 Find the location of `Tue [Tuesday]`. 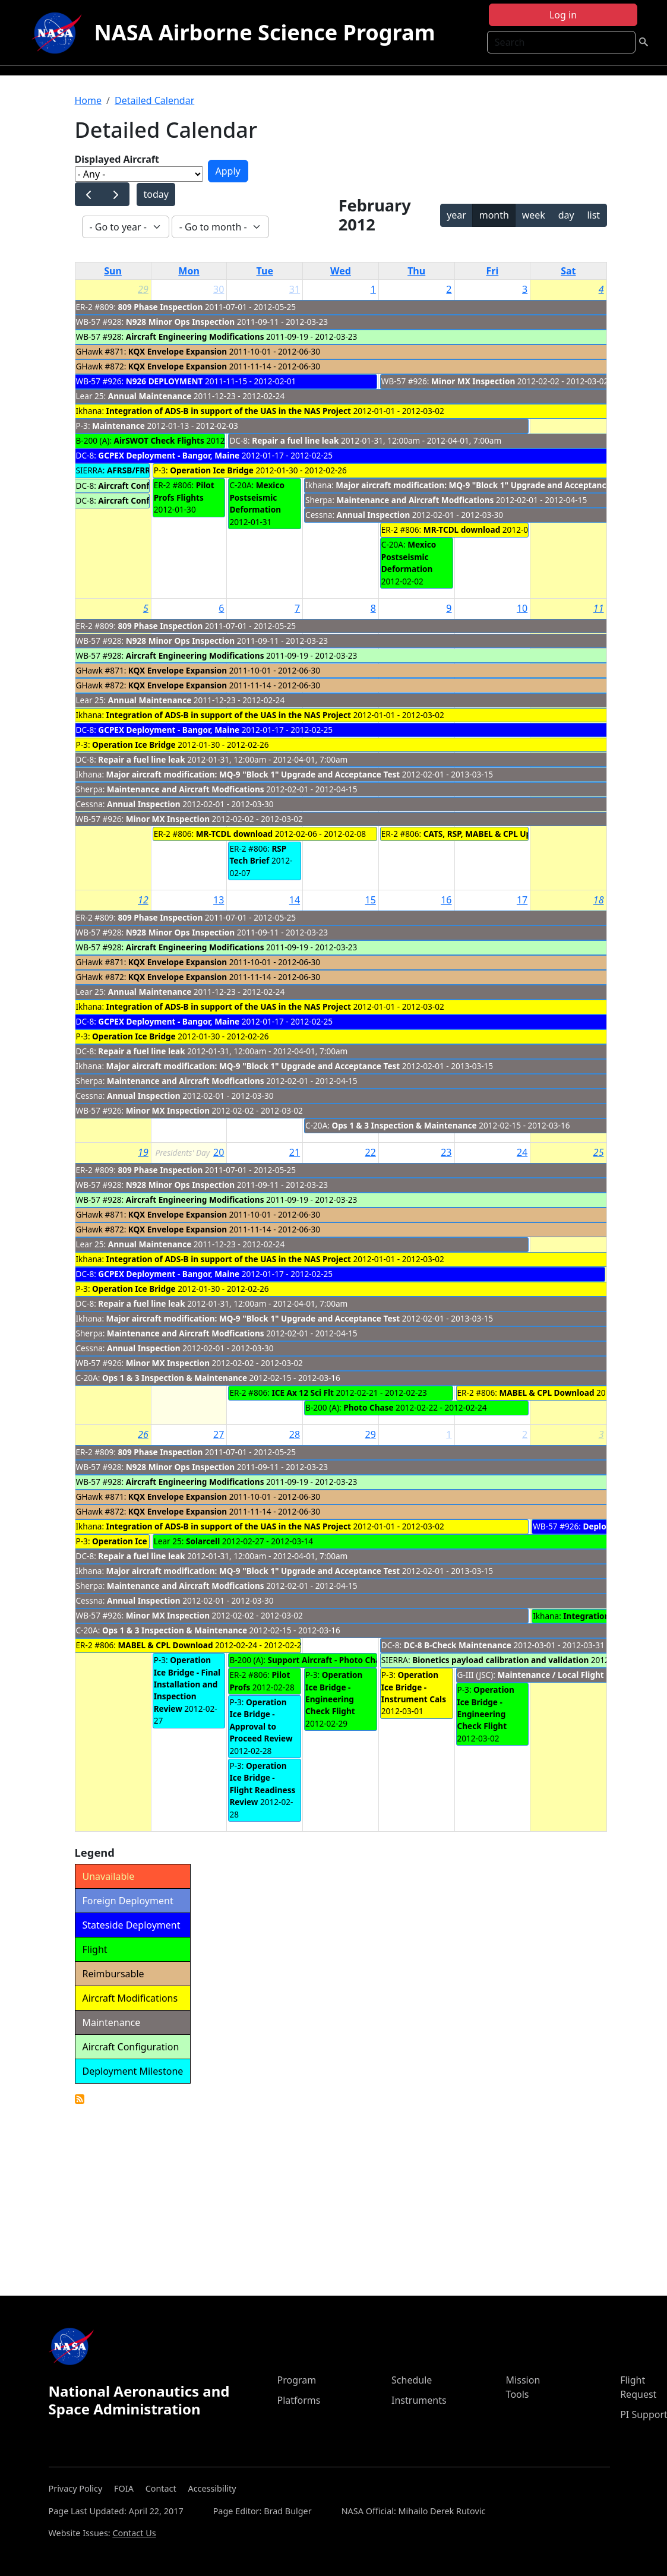

Tue [Tuesday] is located at coordinates (265, 270).